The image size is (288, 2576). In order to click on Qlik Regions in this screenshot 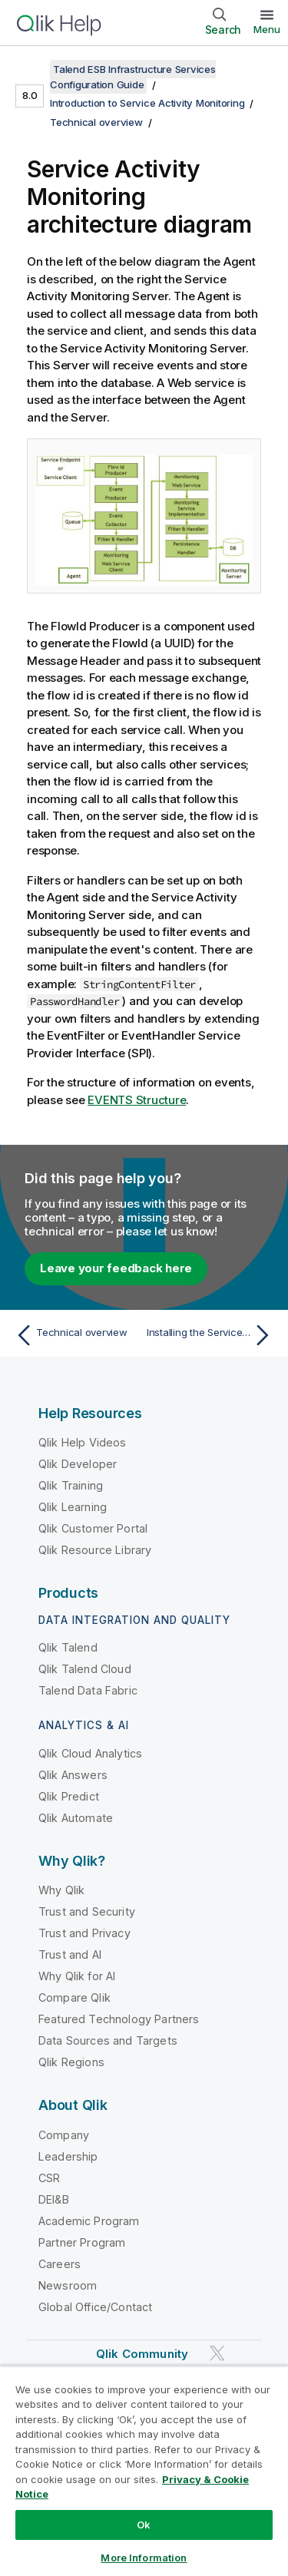, I will do `click(71, 2061)`.